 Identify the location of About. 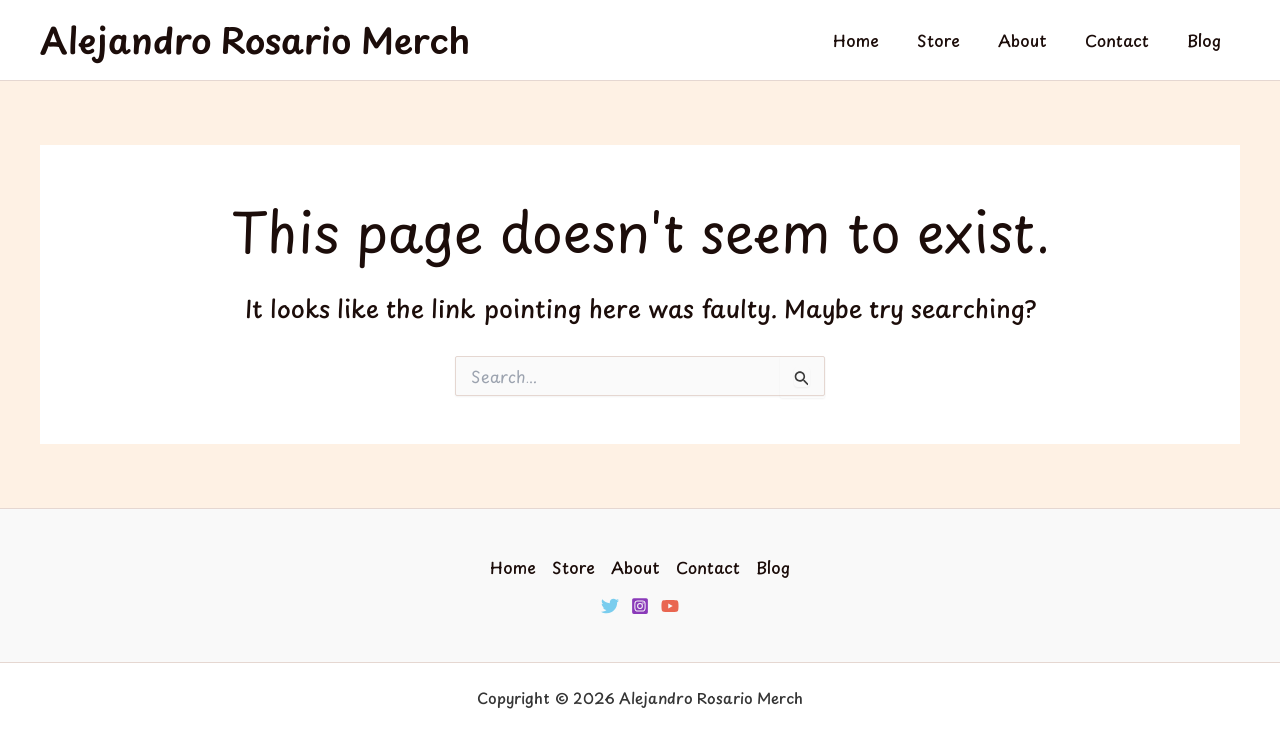
(1037, 40).